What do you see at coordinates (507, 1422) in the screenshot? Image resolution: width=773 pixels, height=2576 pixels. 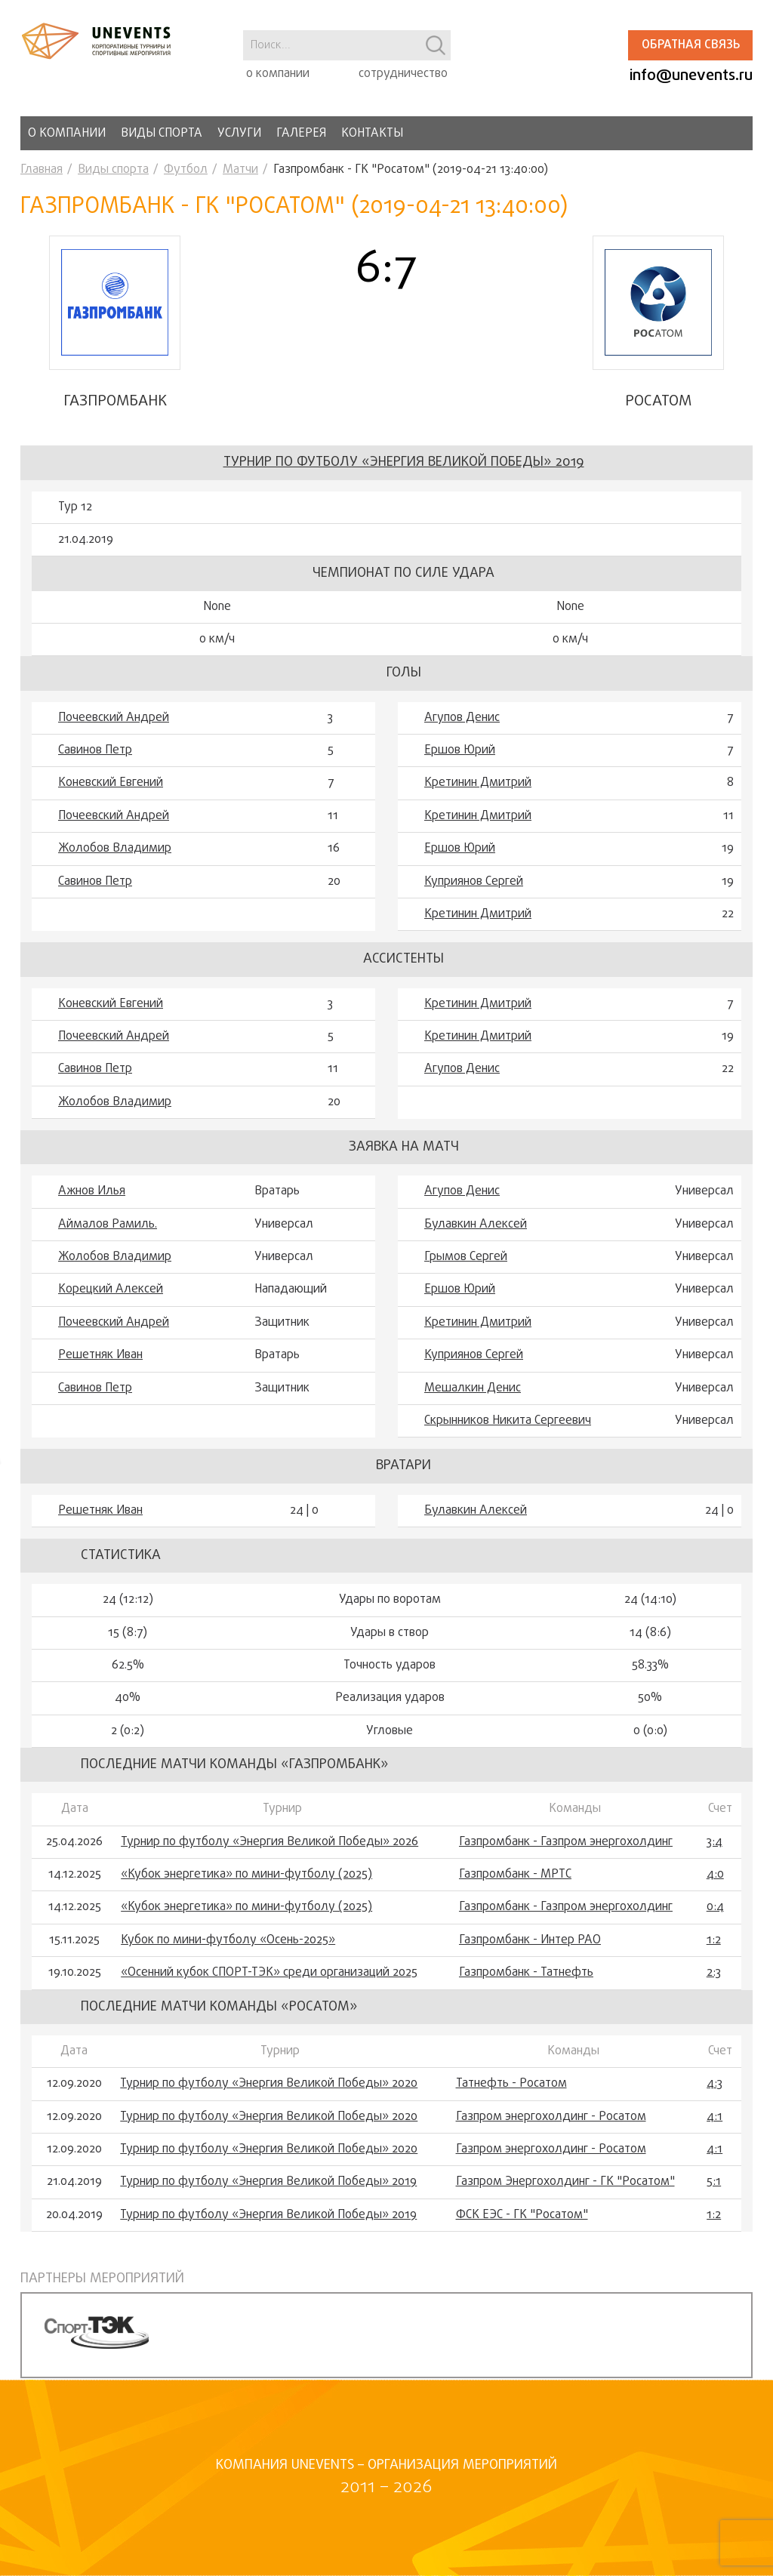 I see `Скрынников Никита Сергеевич` at bounding box center [507, 1422].